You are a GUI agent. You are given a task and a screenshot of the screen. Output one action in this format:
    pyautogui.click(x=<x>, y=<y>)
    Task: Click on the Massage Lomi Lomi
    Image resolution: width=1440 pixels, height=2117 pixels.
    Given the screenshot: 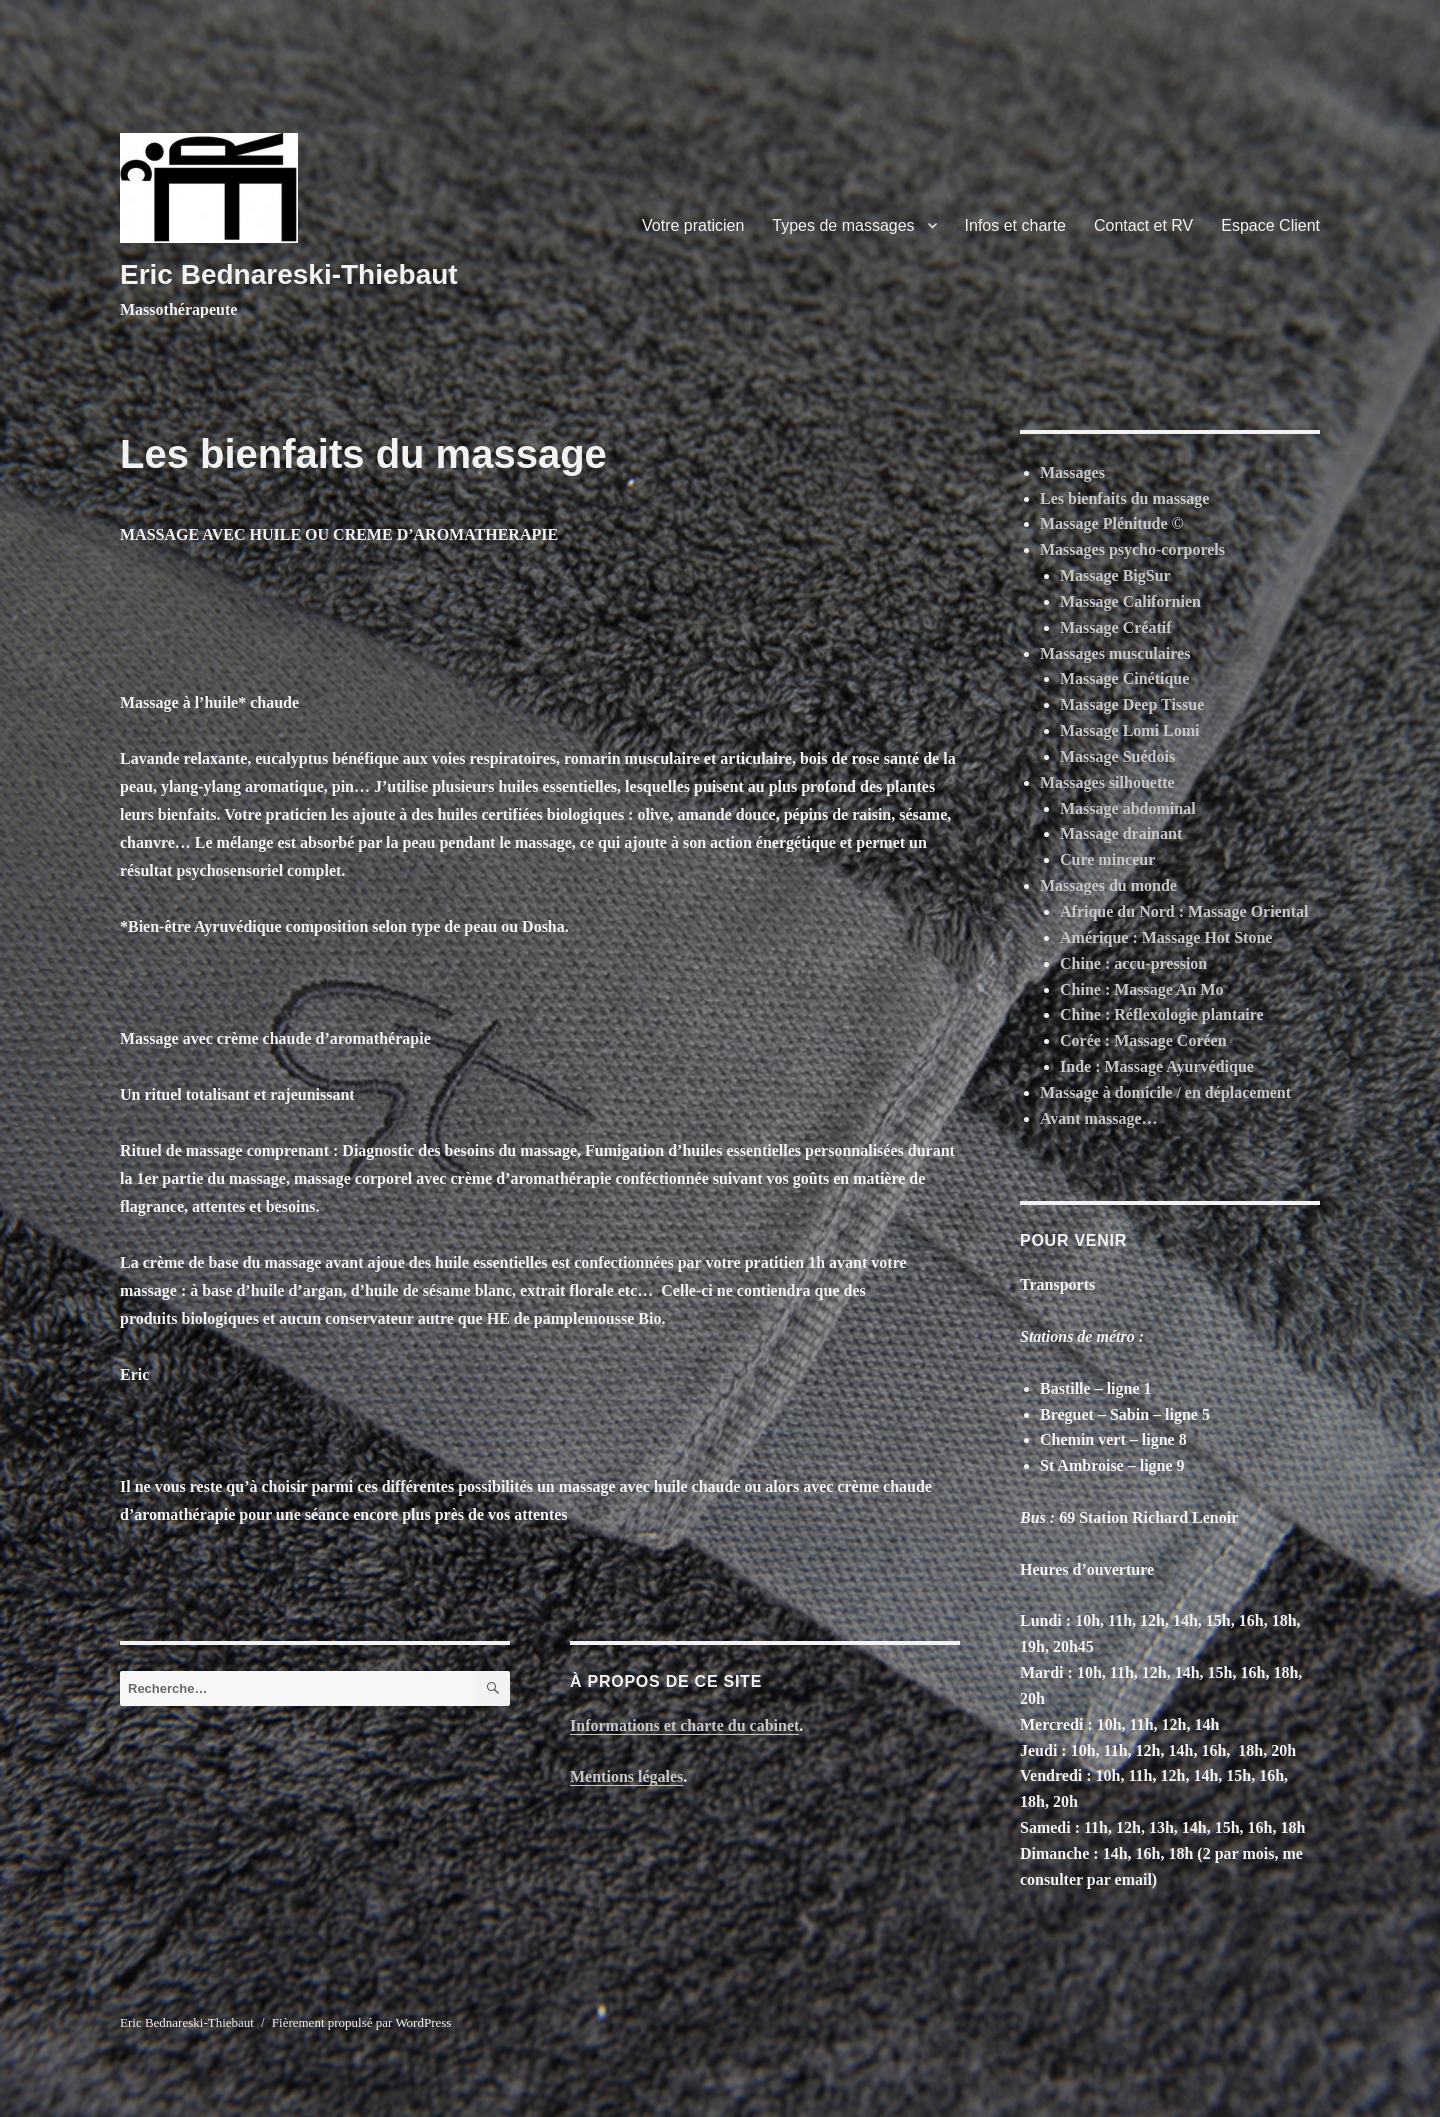 What is the action you would take?
    pyautogui.click(x=1130, y=730)
    